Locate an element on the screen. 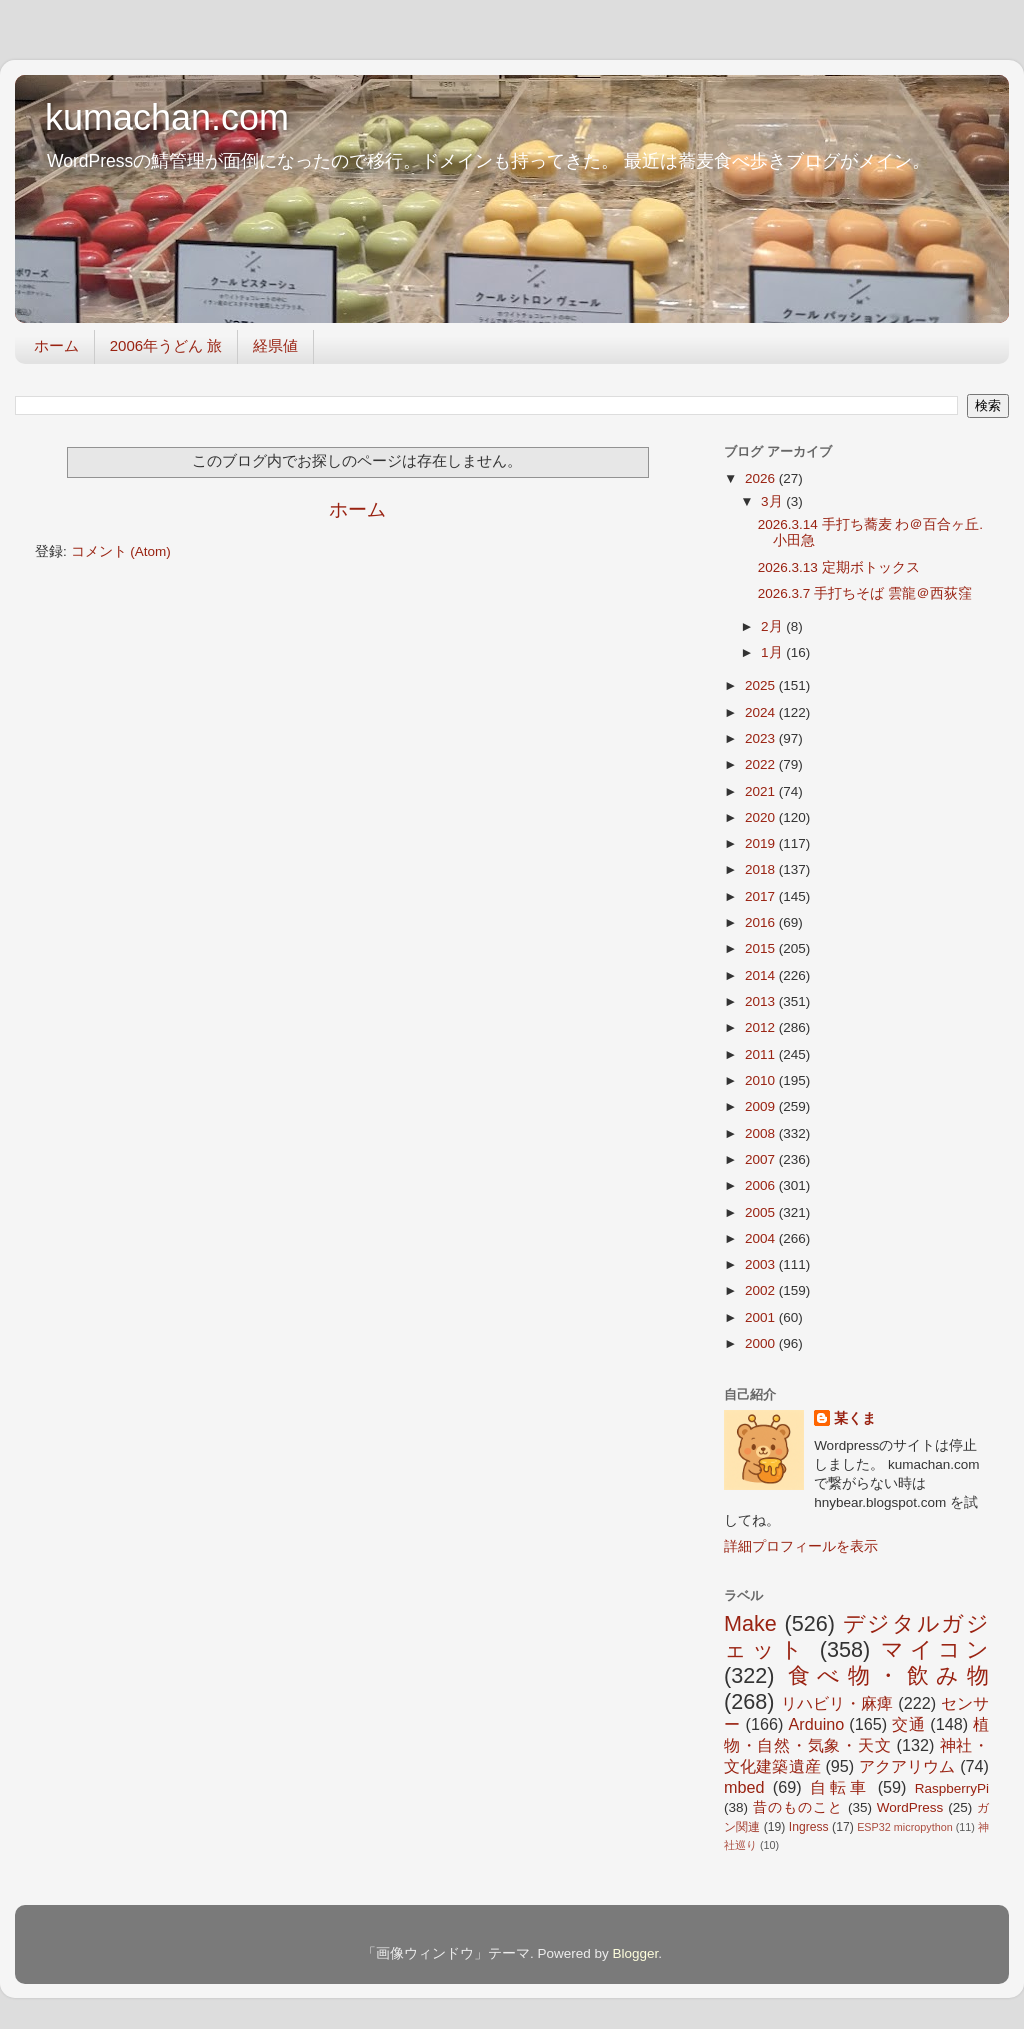  3月 is located at coordinates (773, 501).